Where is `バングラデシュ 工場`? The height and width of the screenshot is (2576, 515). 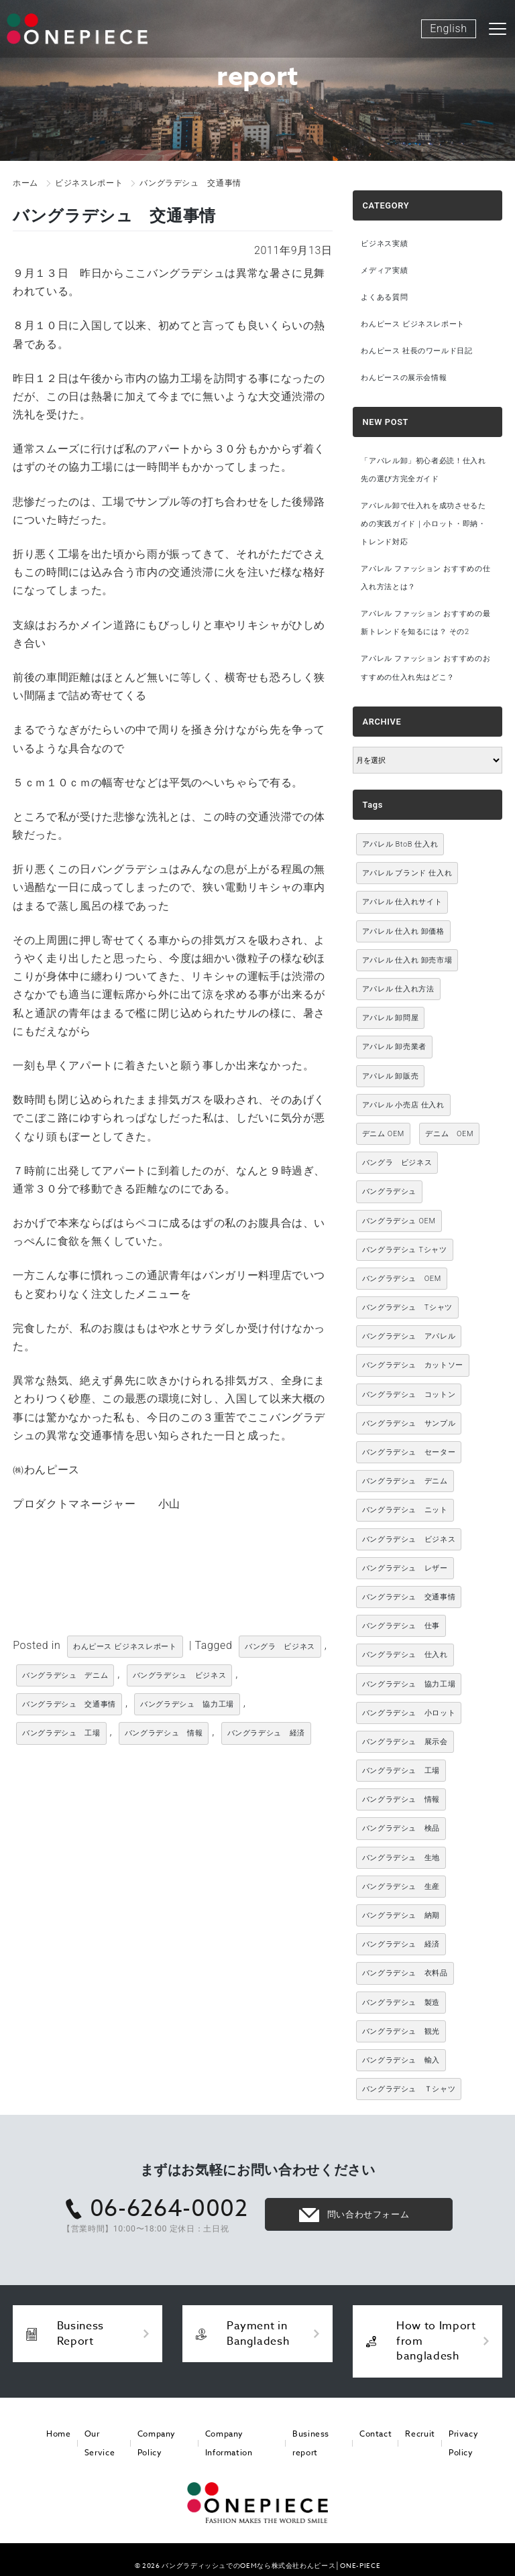
バングラデシュ 工場 is located at coordinates (61, 1733).